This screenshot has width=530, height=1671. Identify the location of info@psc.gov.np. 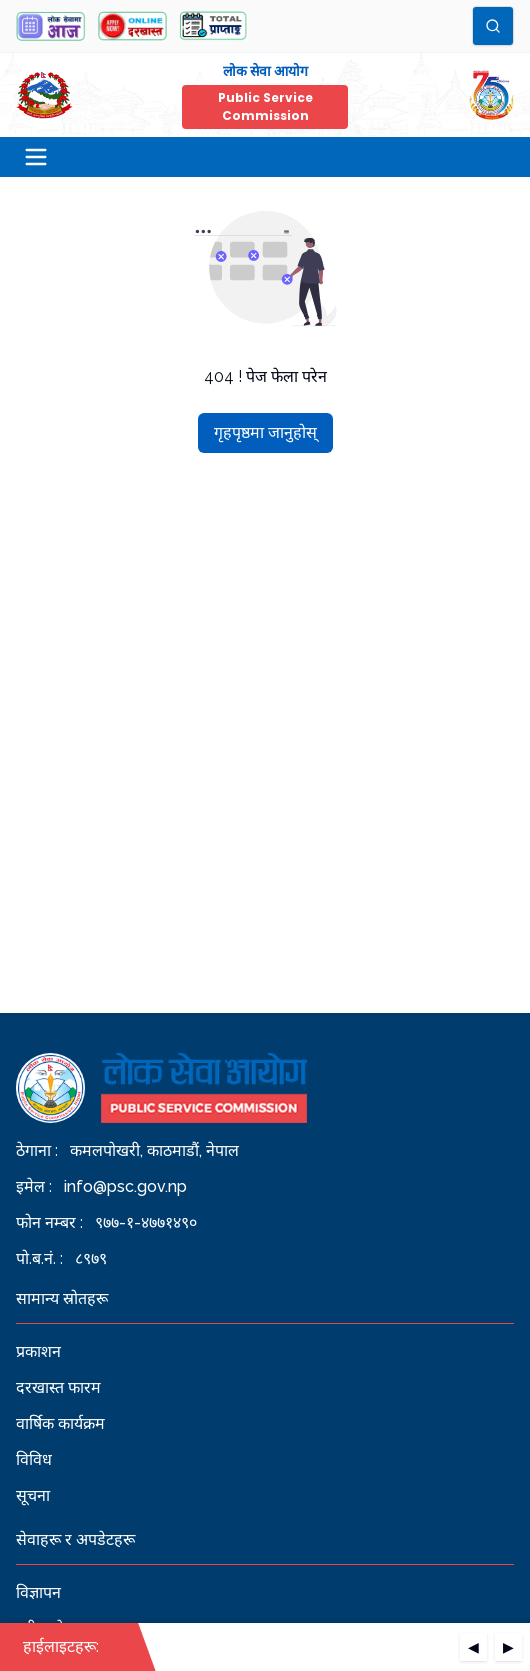
(125, 1186).